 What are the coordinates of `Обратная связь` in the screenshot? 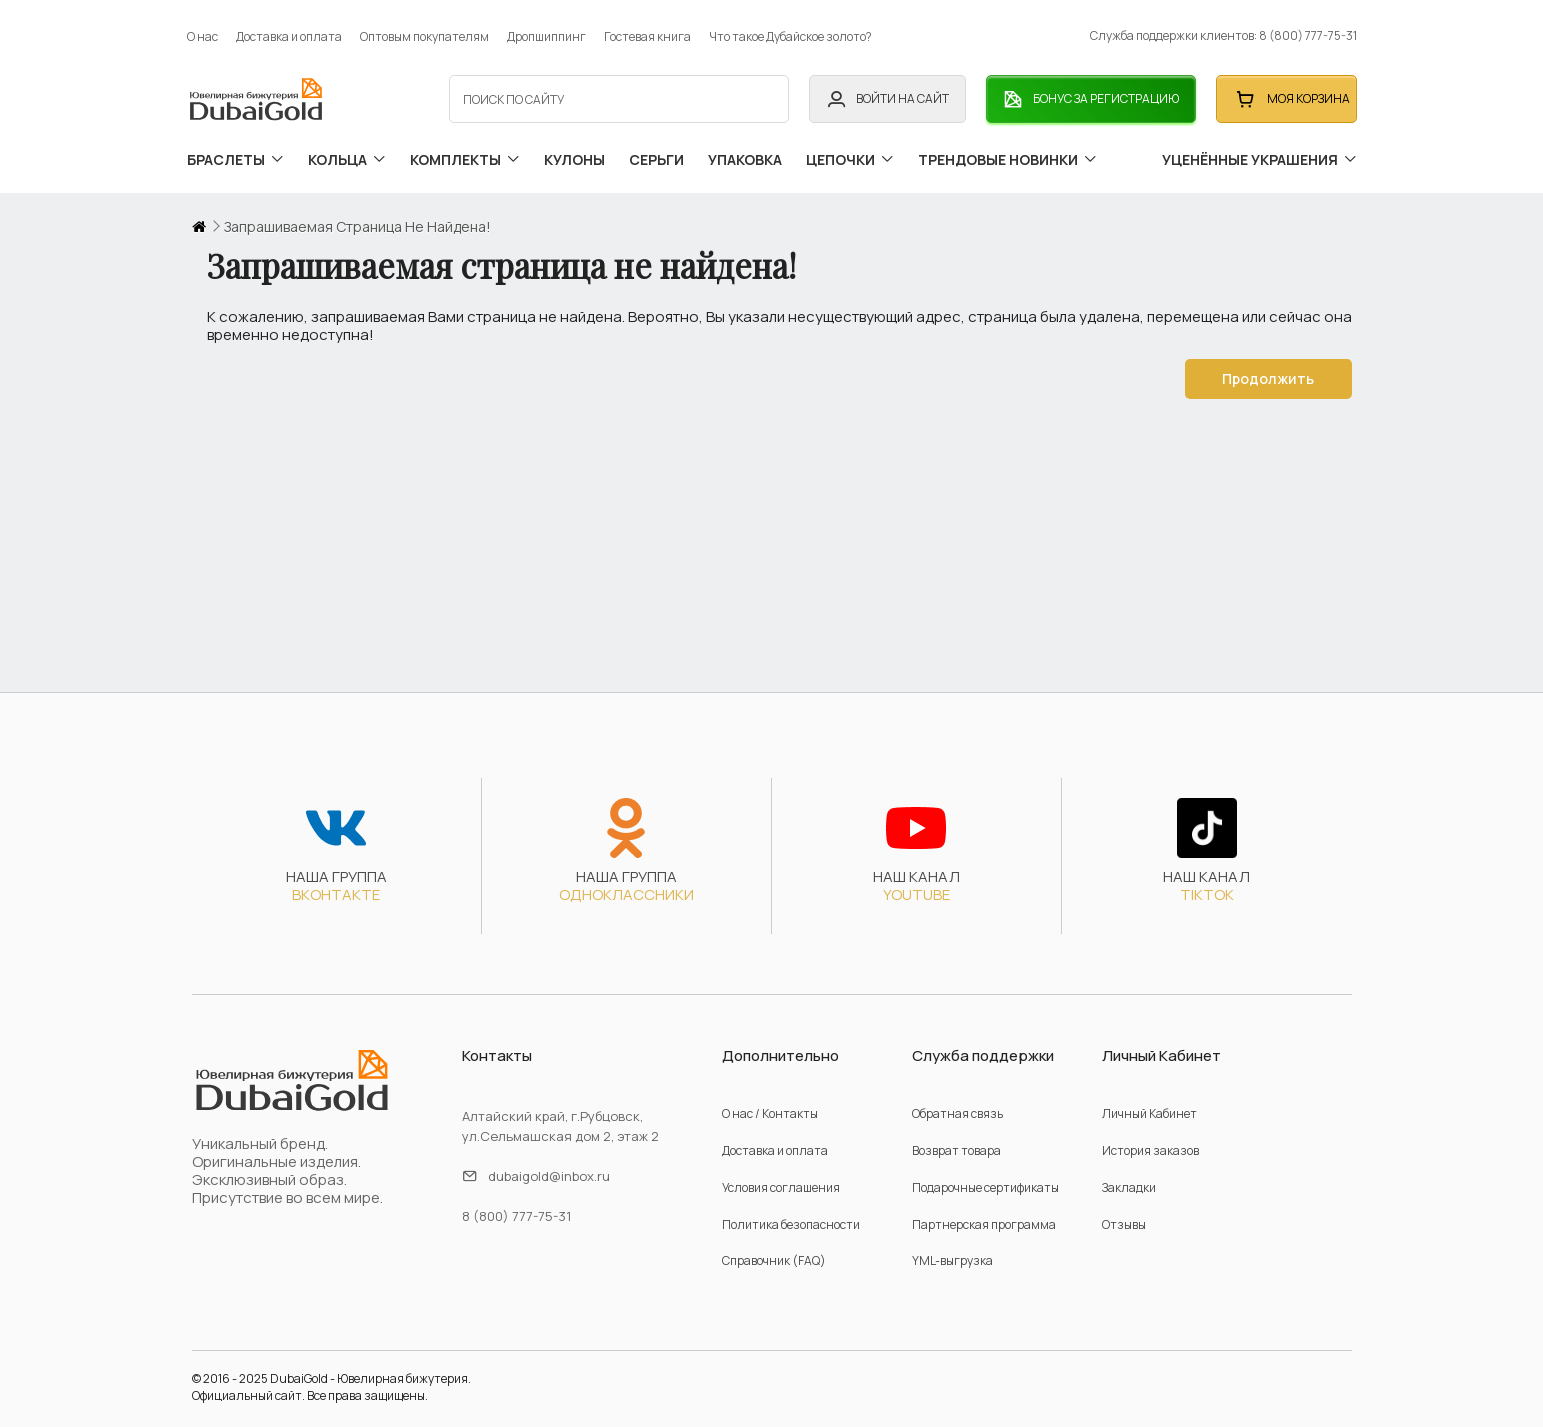 It's located at (957, 1100).